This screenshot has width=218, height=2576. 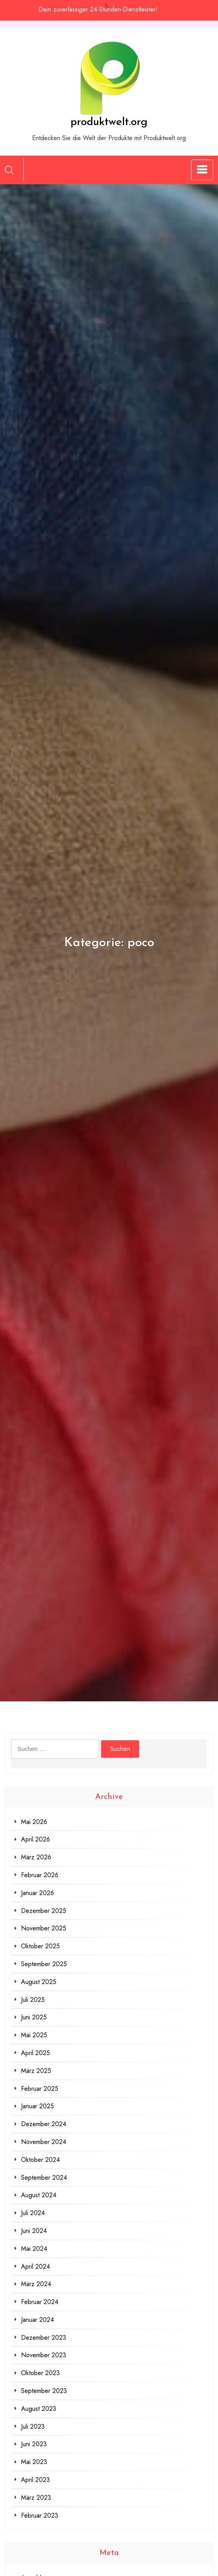 What do you see at coordinates (33, 2212) in the screenshot?
I see `Juli 2024` at bounding box center [33, 2212].